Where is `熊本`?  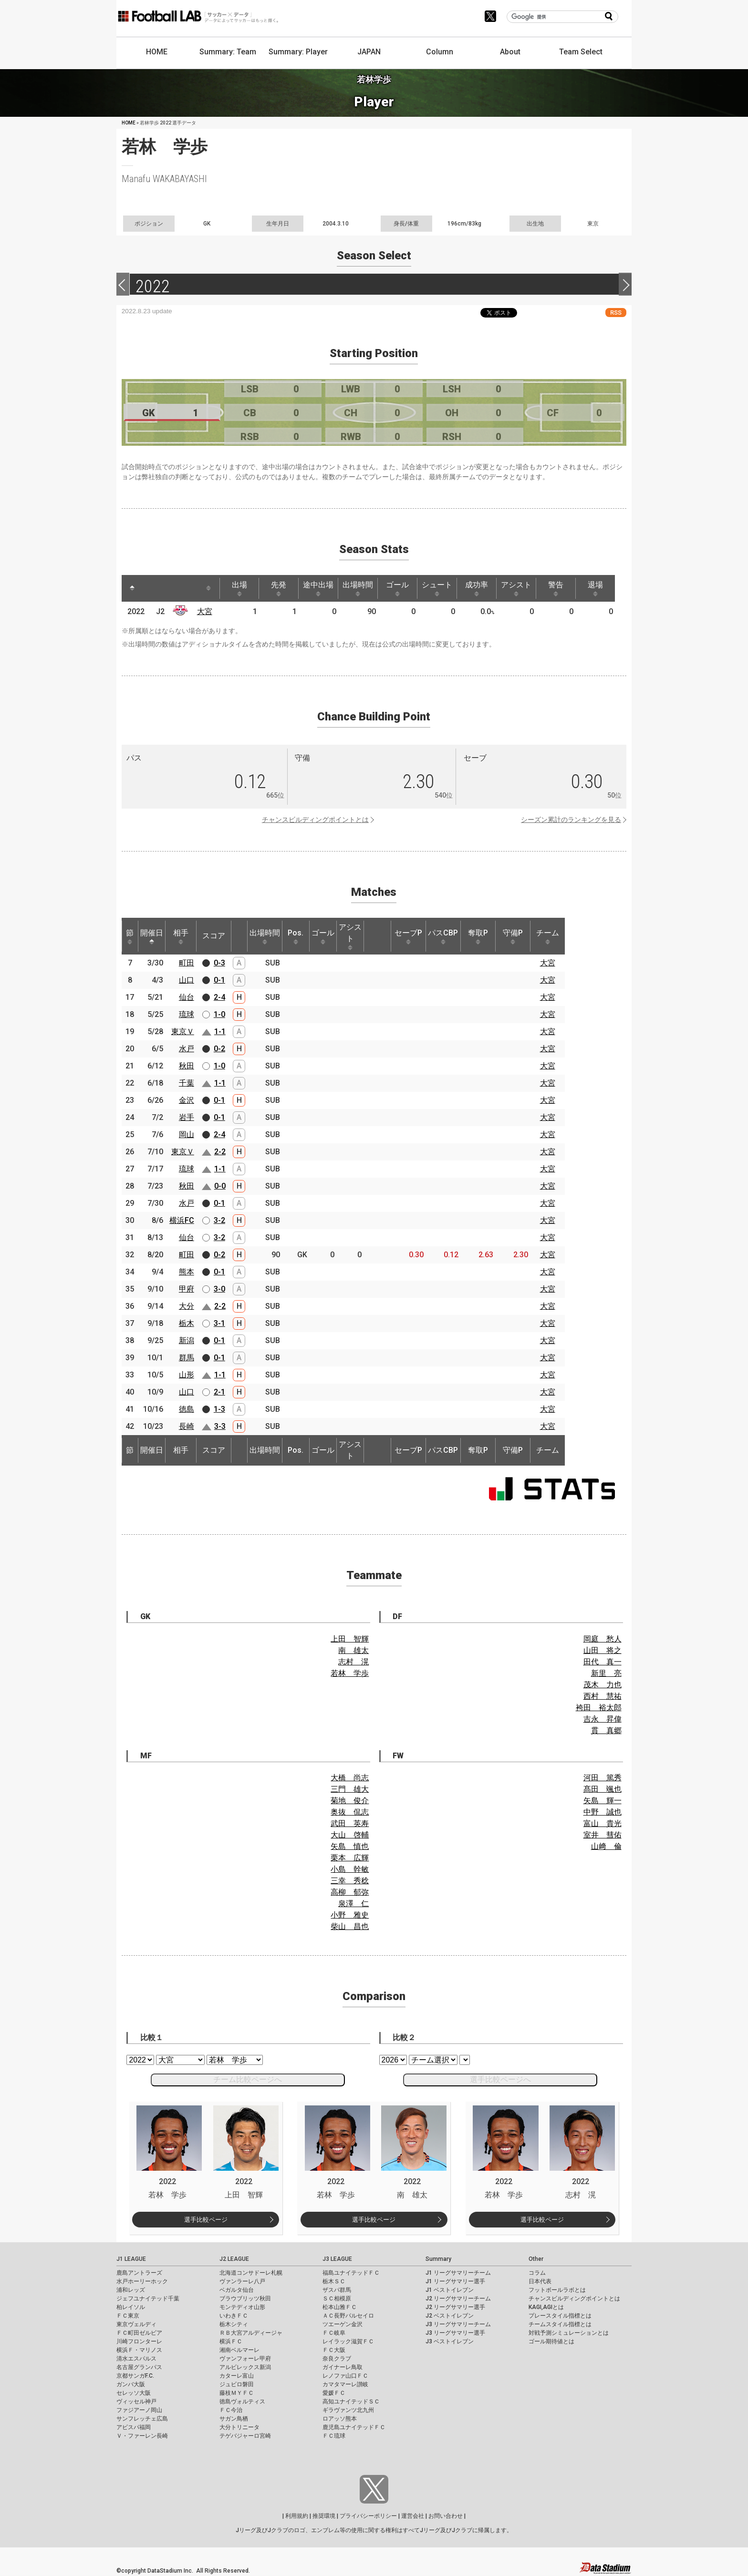 熊本 is located at coordinates (186, 1271).